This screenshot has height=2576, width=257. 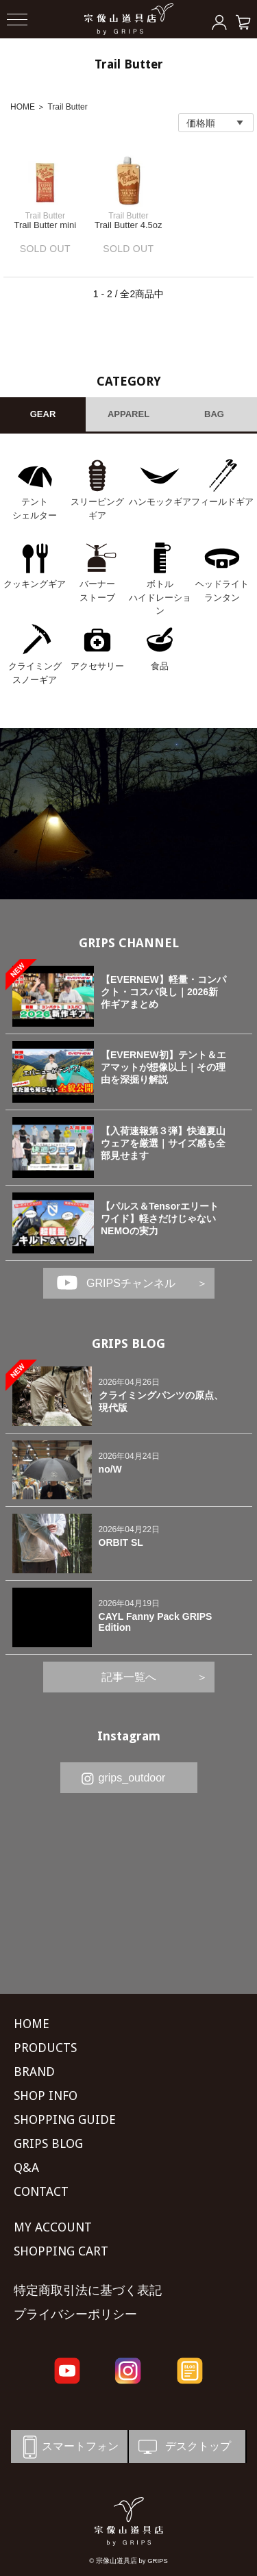 I want to click on PRODUCTS, so click(x=45, y=2047).